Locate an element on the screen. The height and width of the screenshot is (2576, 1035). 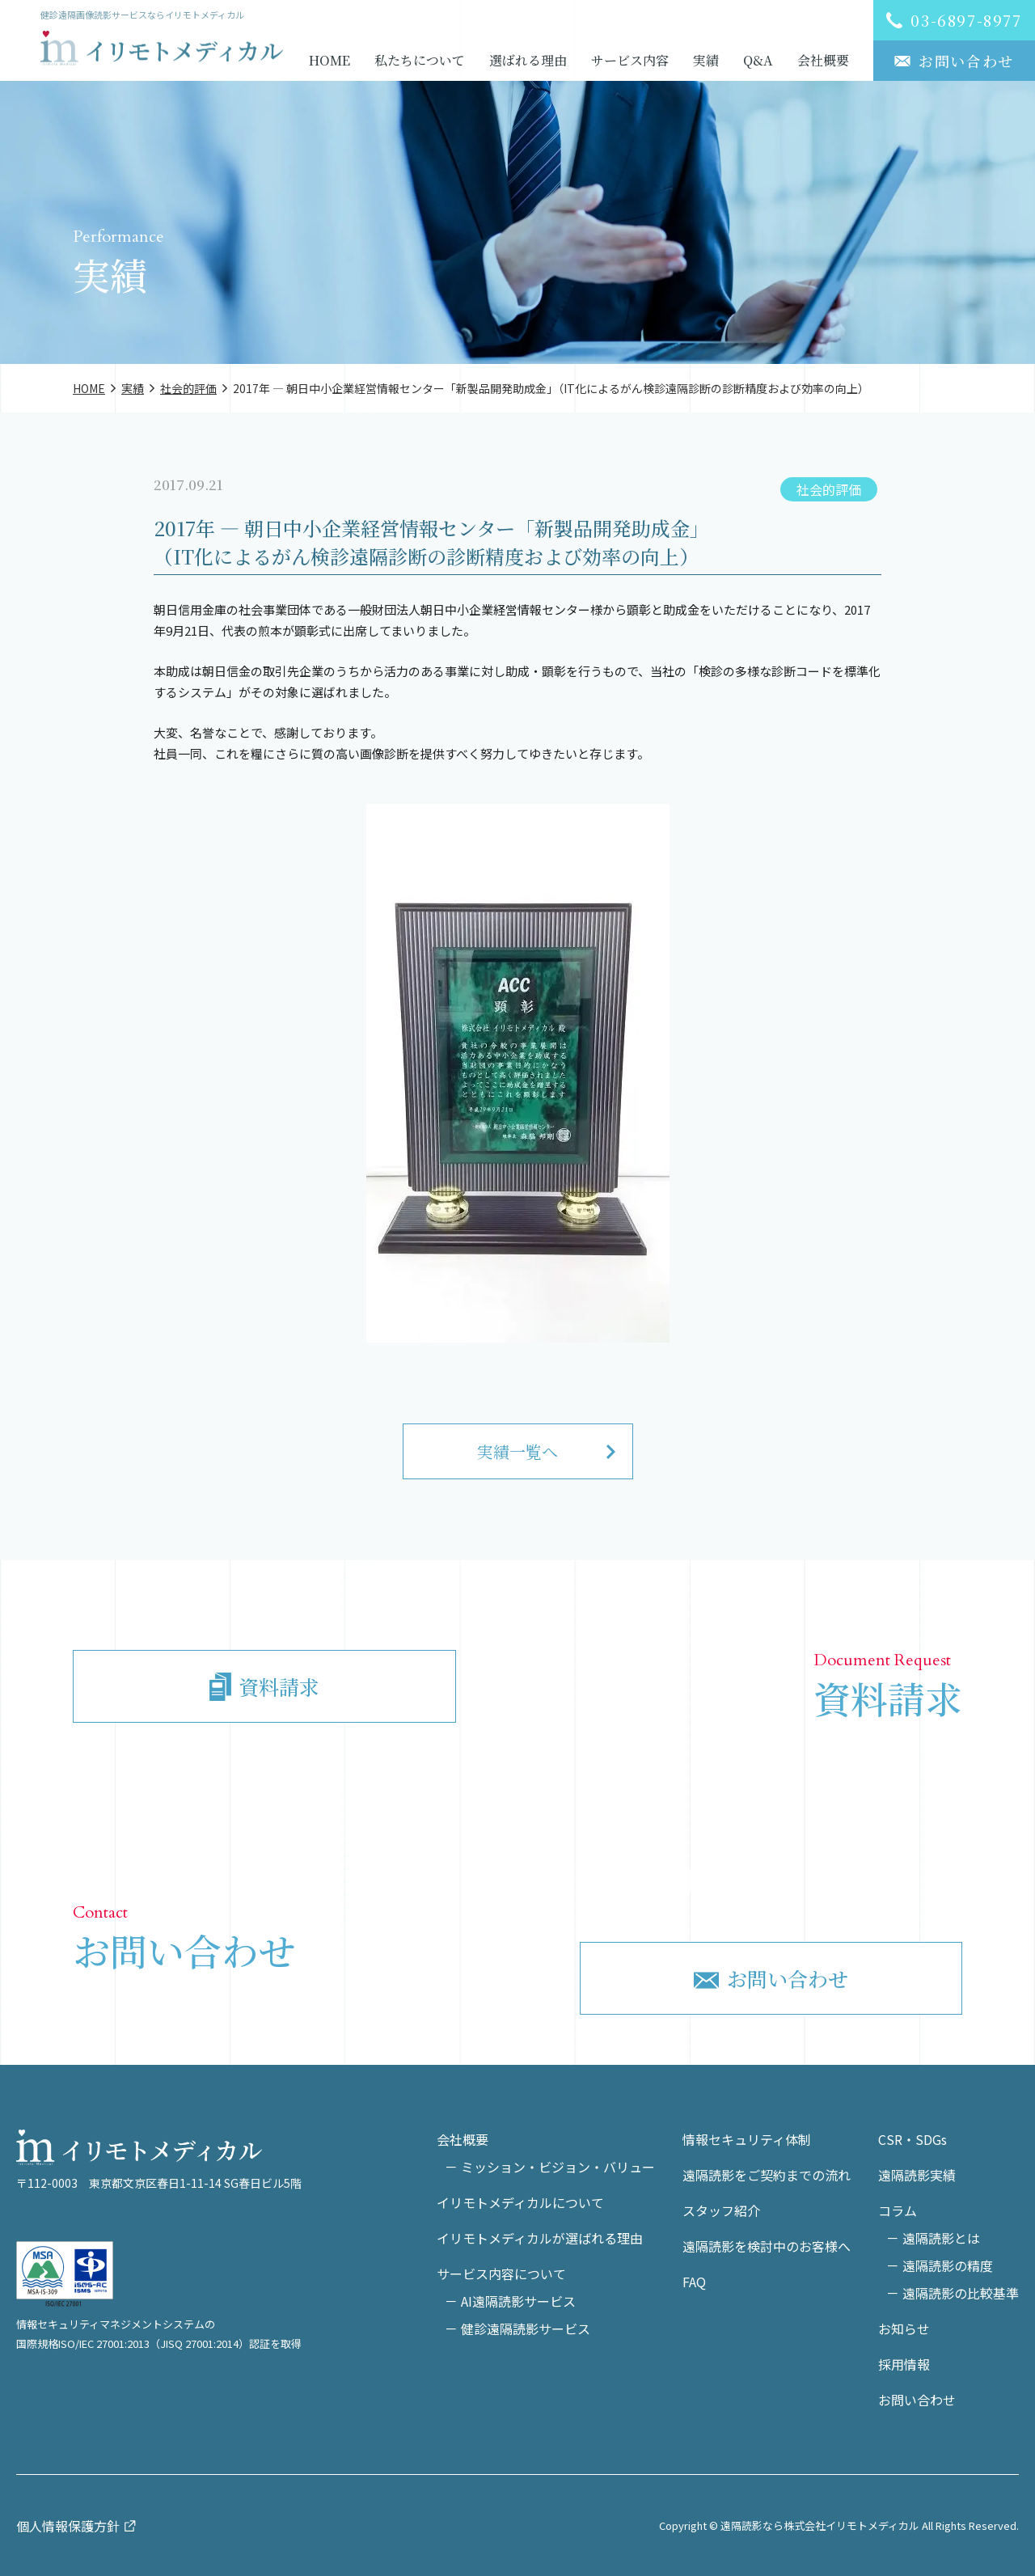
実績 is located at coordinates (706, 60).